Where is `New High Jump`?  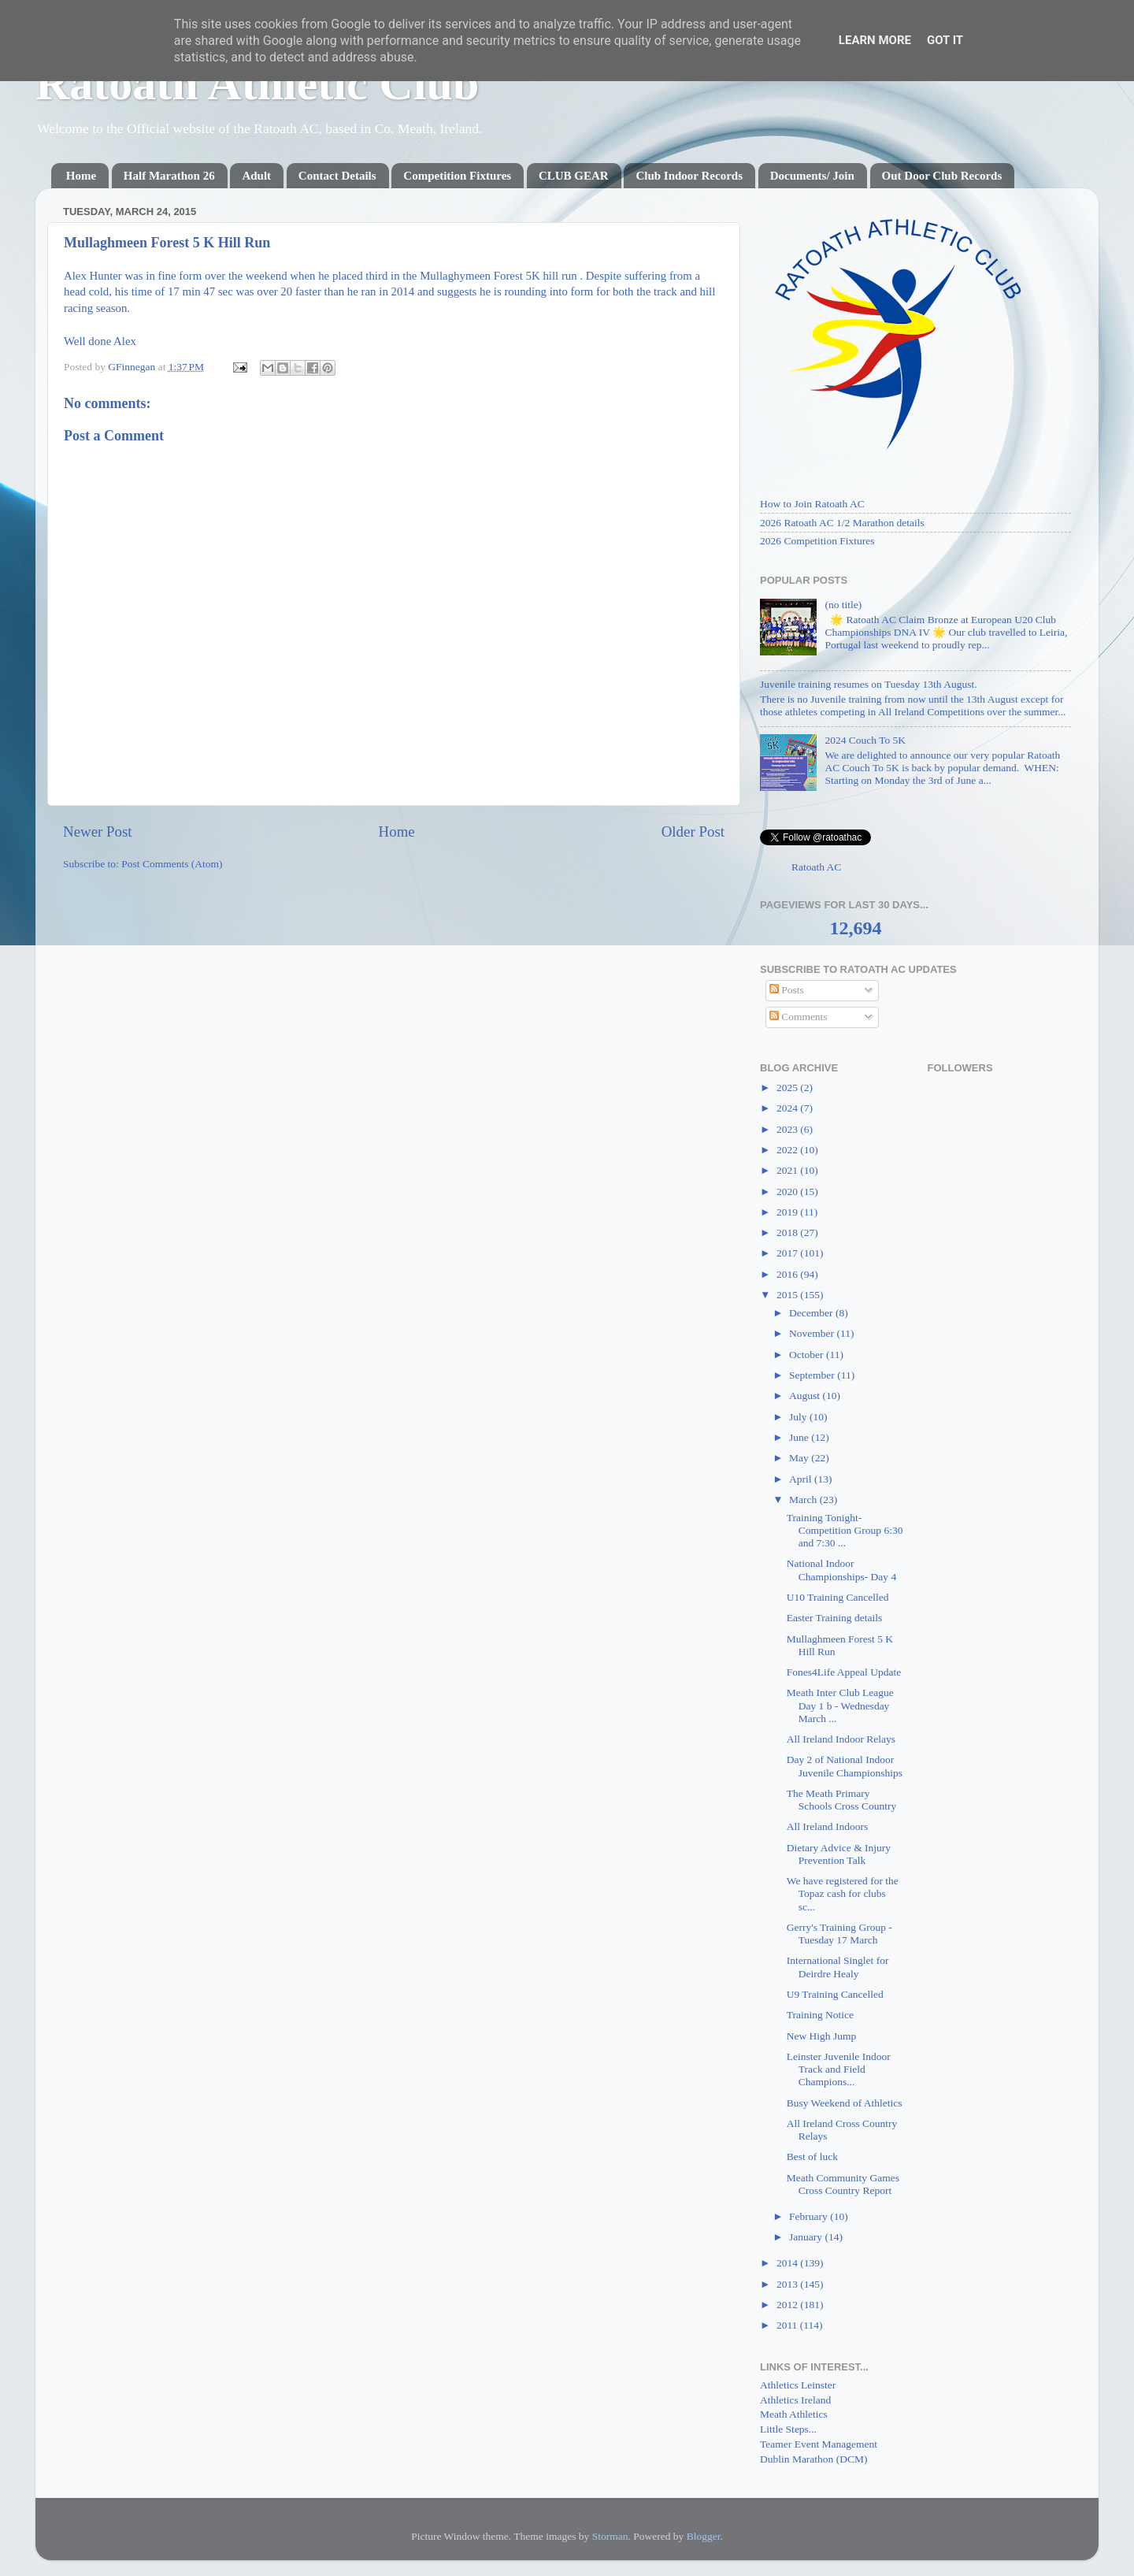
New High Jump is located at coordinates (822, 2036).